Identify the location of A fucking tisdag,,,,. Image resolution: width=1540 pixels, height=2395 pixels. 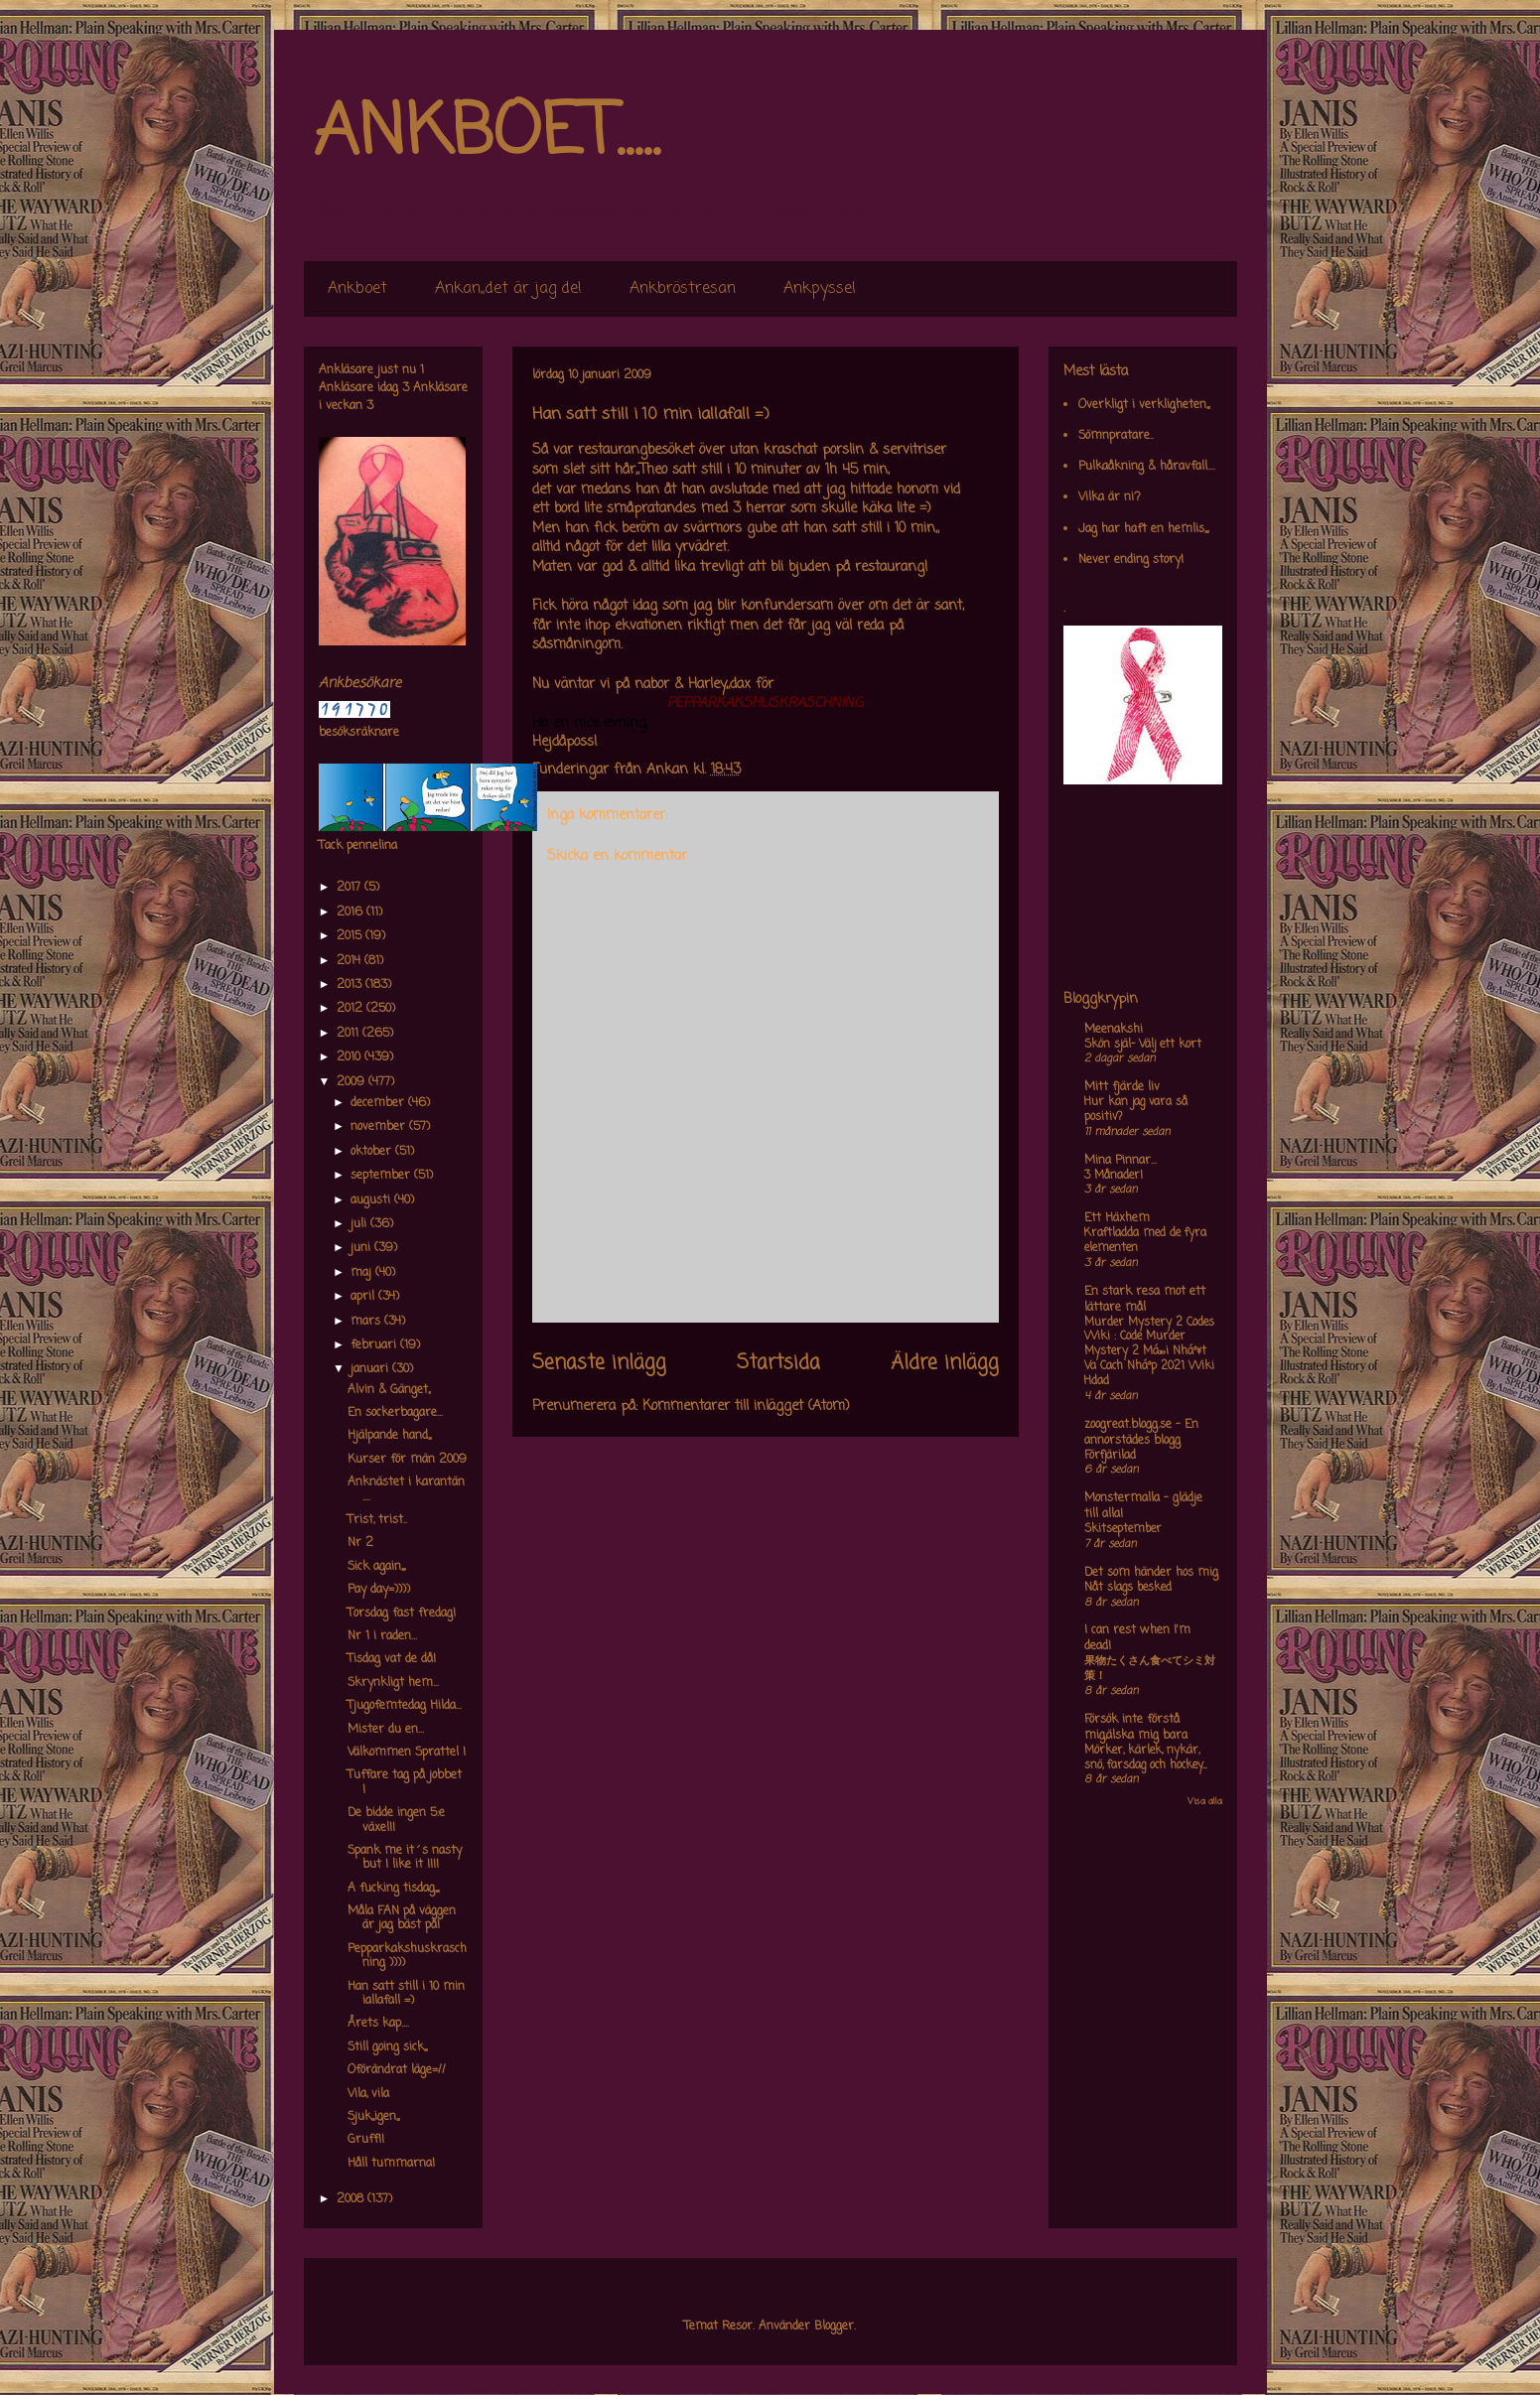
(393, 1889).